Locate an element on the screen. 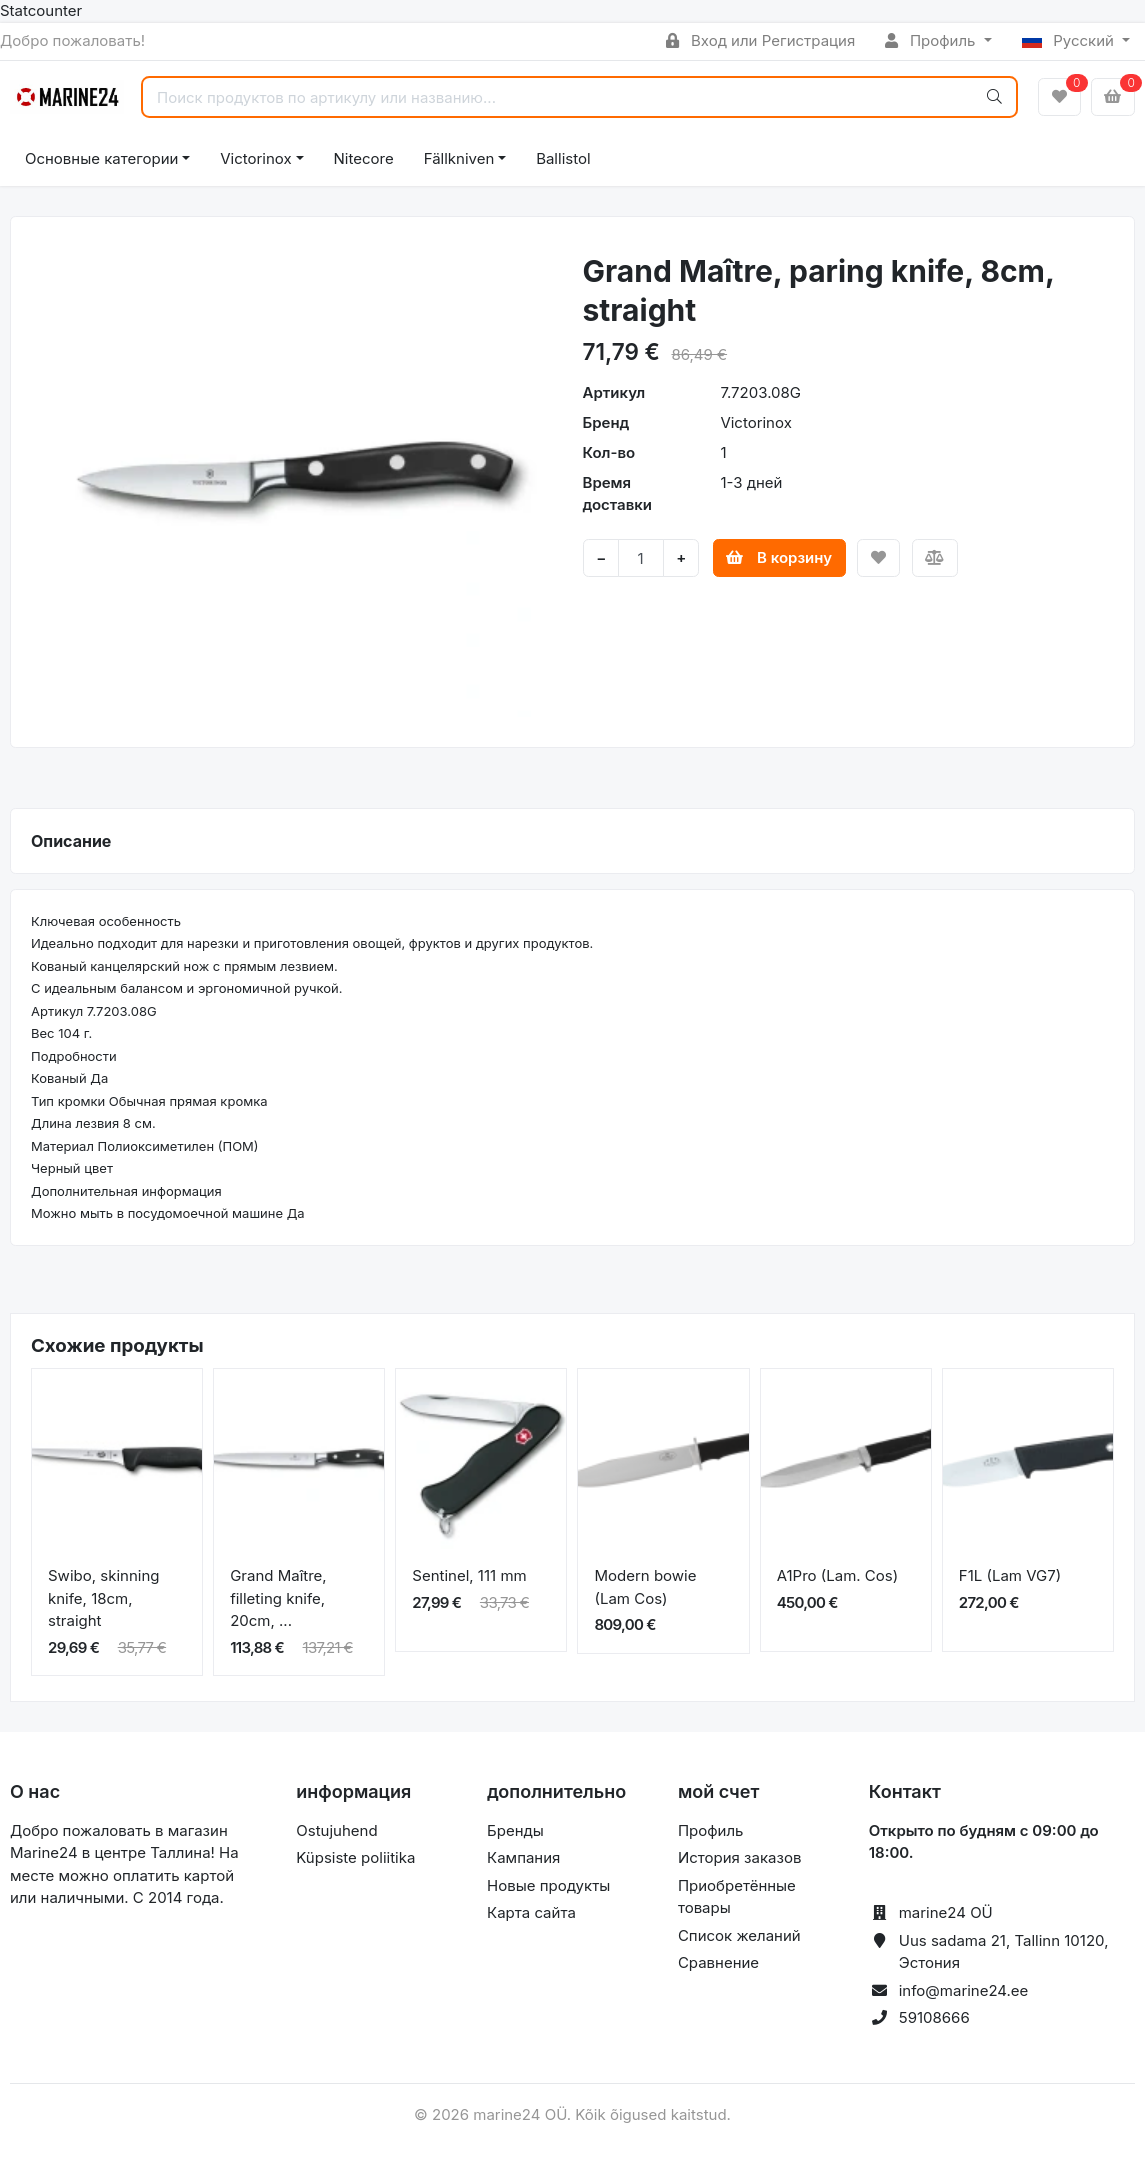 This screenshot has width=1145, height=2184. Вход или Регистрация is located at coordinates (760, 40).